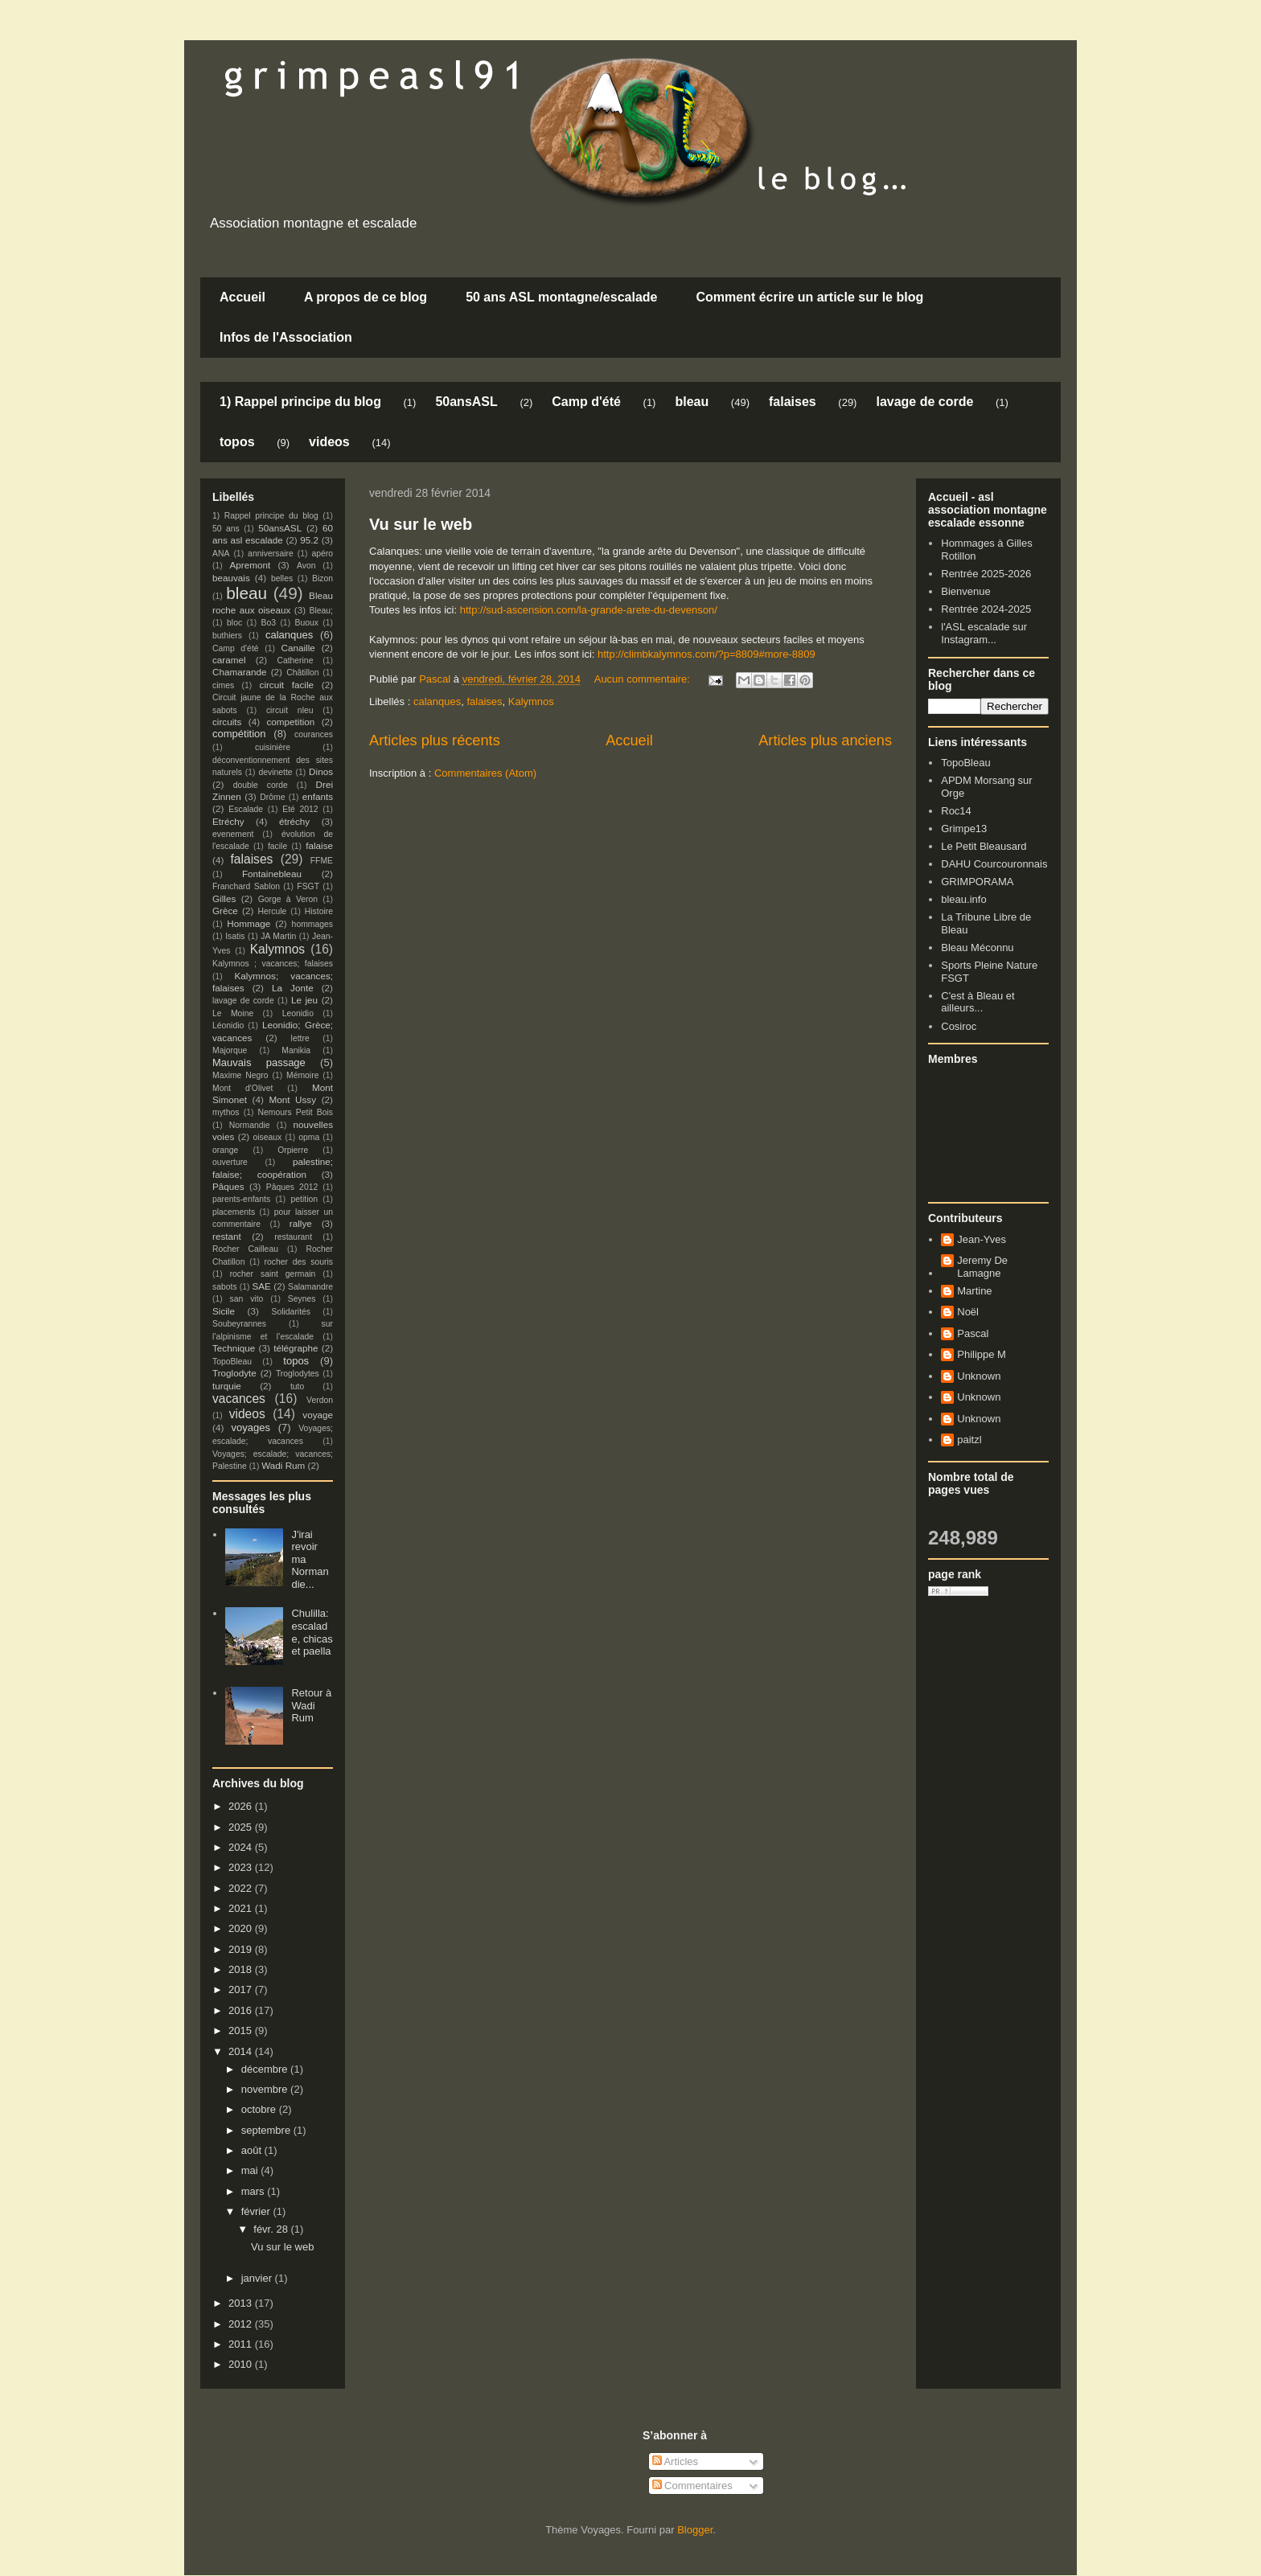 The image size is (1261, 2576). I want to click on 2016, so click(241, 2010).